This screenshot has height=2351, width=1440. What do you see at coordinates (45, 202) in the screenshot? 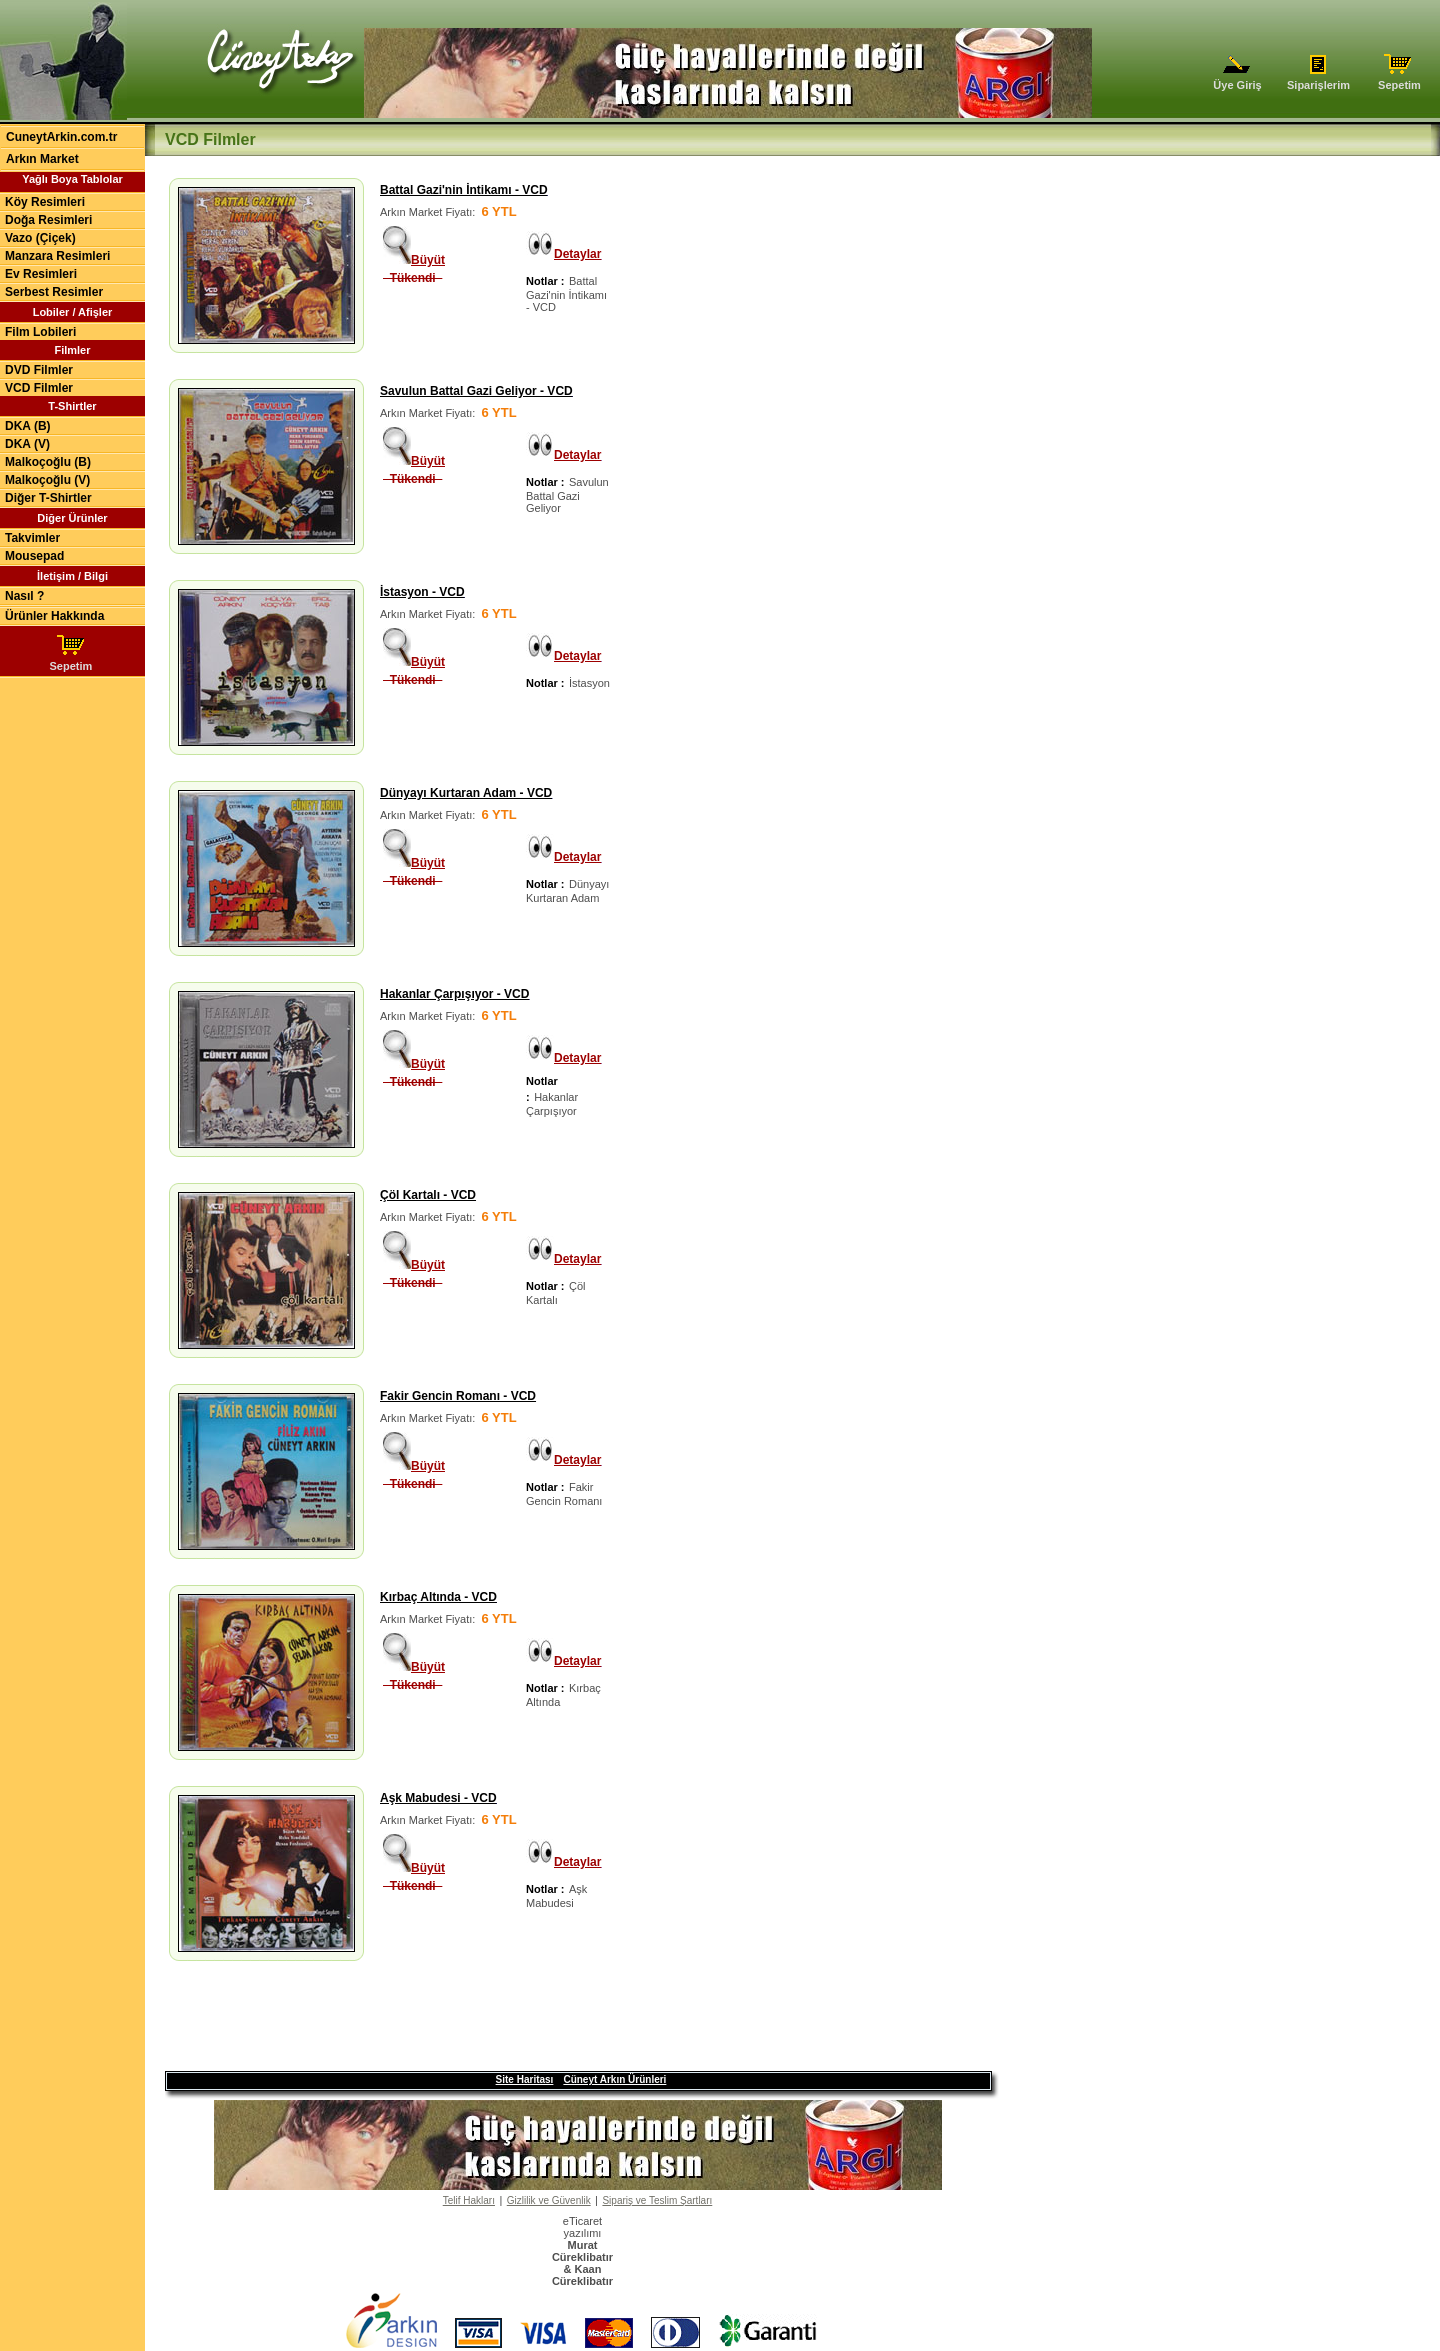
I see `Köy Resimleri` at bounding box center [45, 202].